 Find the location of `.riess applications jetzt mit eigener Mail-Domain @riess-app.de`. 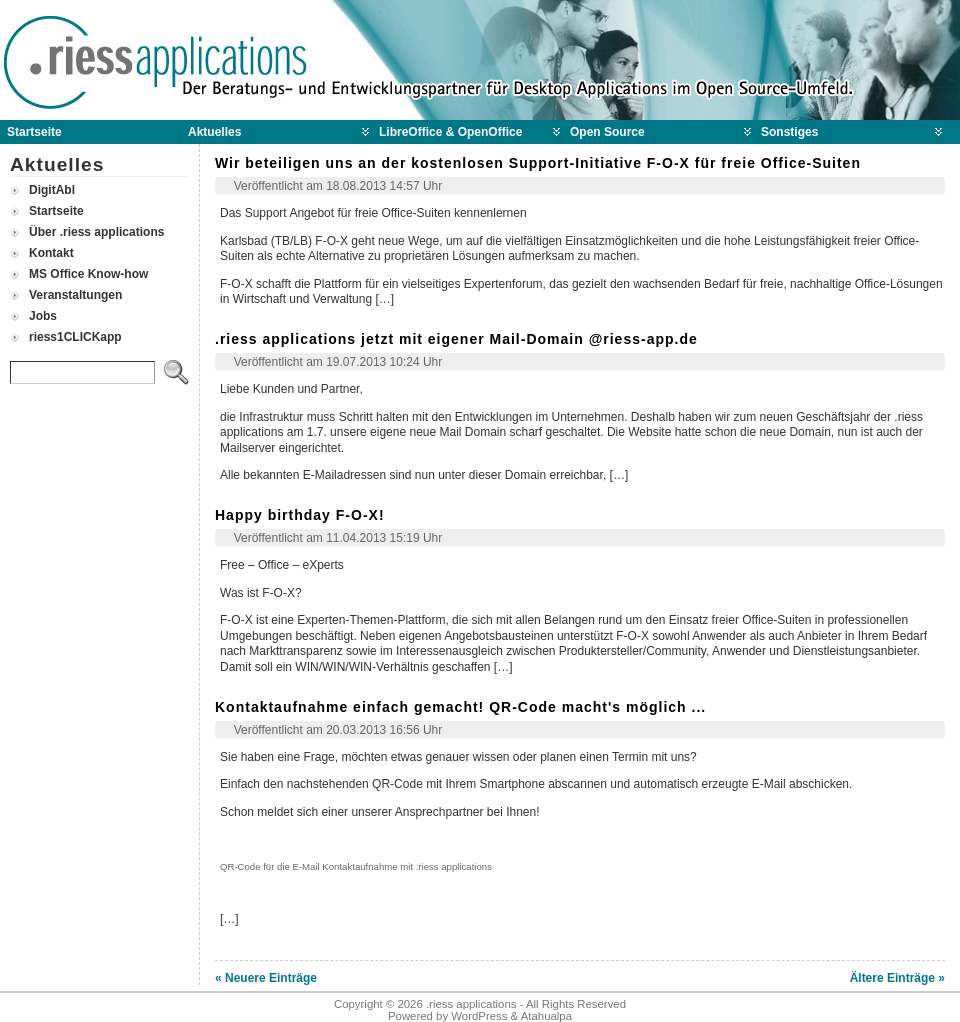

.riess applications jetzt mit eigener Mail-Domain @riess-app.de is located at coordinates (456, 339).